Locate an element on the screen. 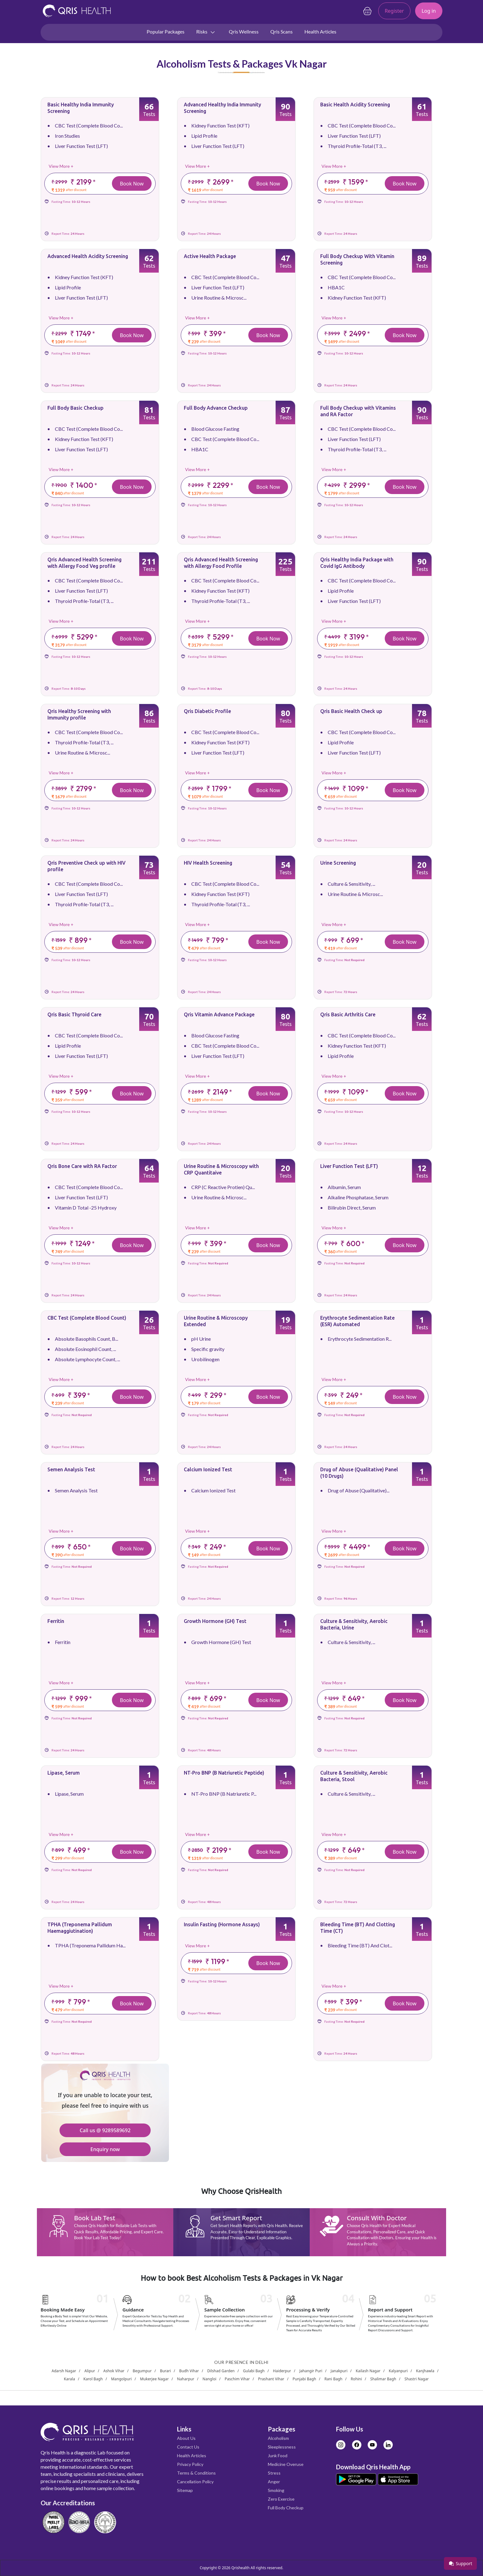 Image resolution: width=483 pixels, height=2576 pixels. Kanjhawla is located at coordinates (425, 2370).